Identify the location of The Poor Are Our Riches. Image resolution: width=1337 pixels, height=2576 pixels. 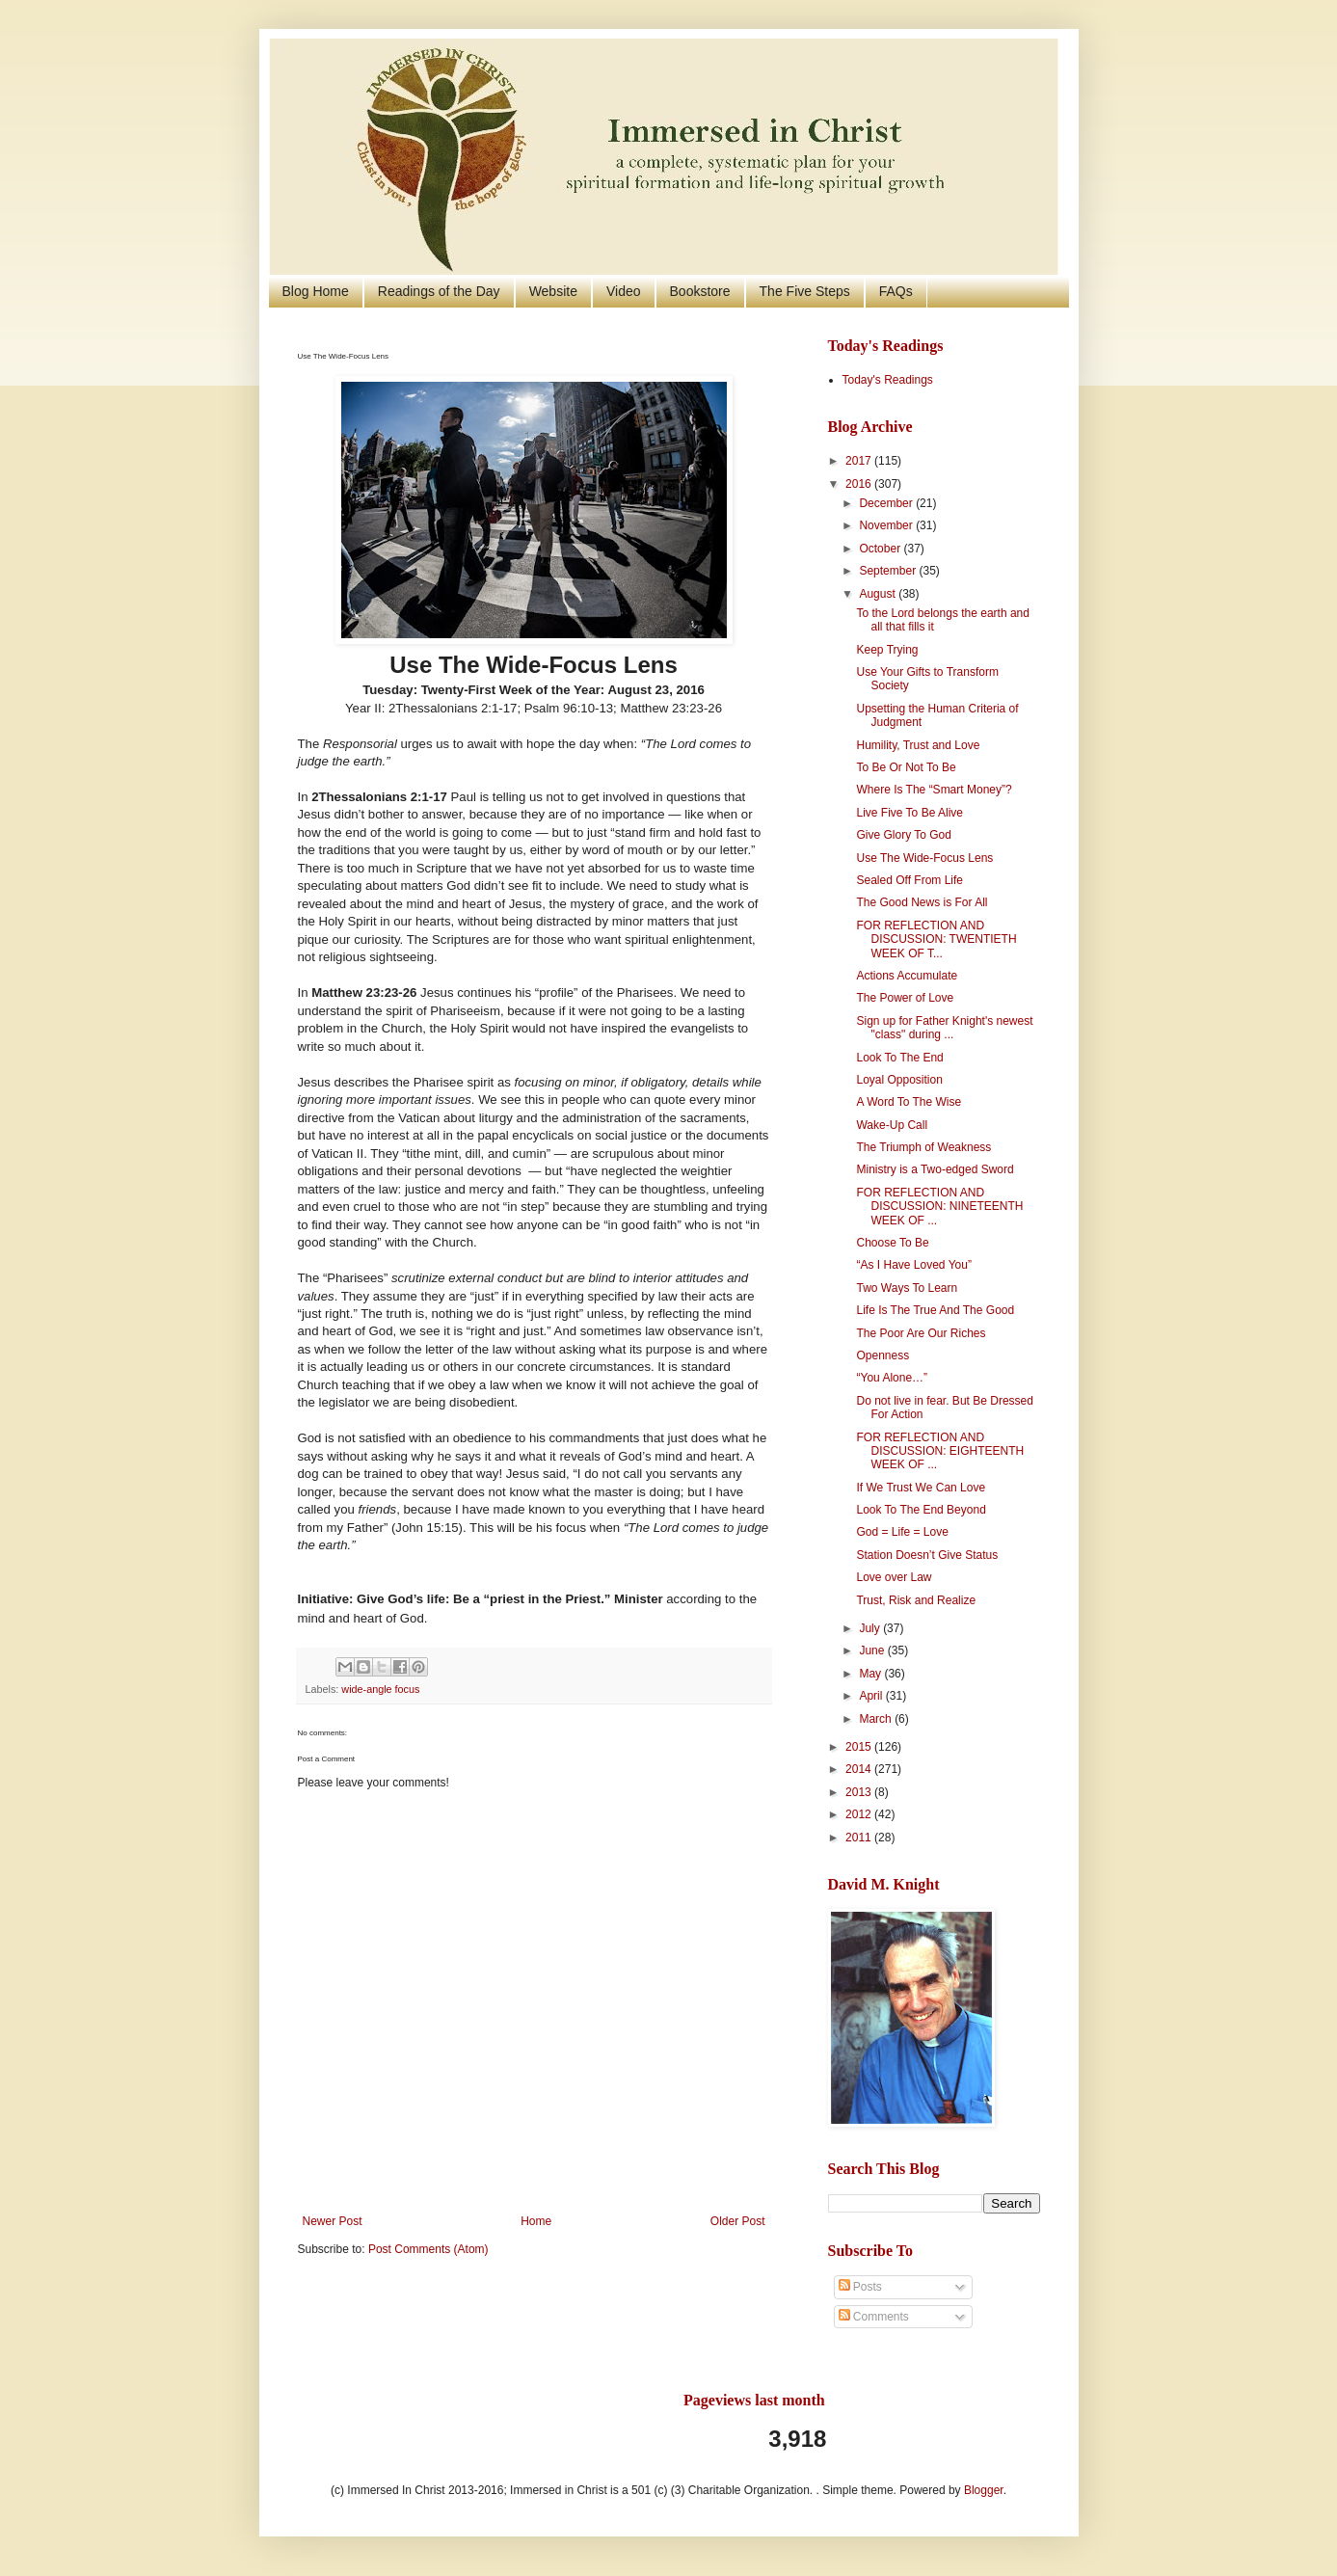
(920, 1333).